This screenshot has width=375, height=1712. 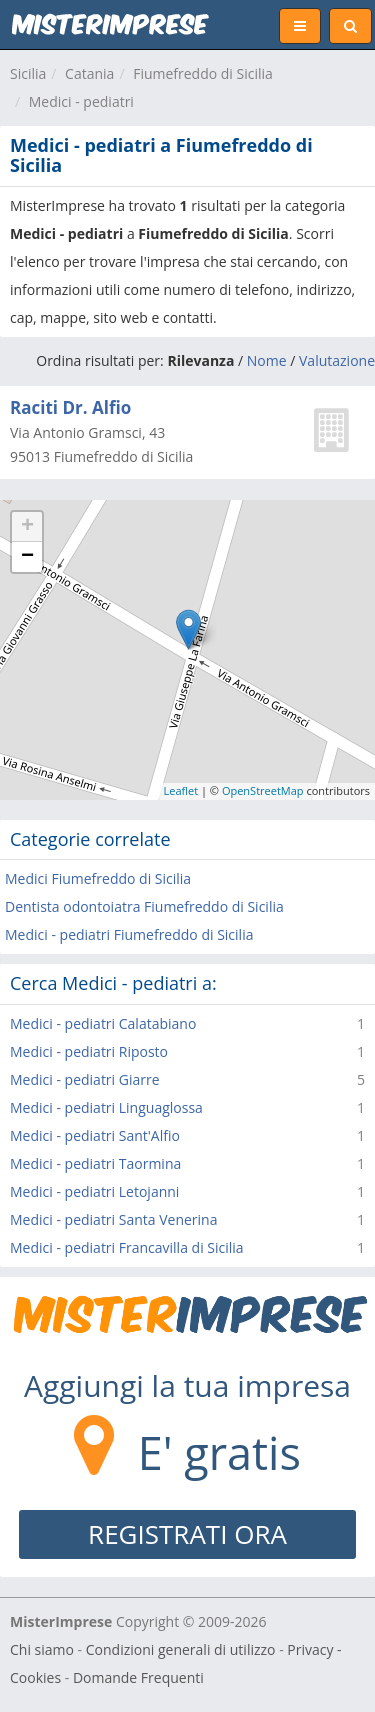 What do you see at coordinates (144, 906) in the screenshot?
I see `Dentista odontoiatra Fiumefreddo di Sicilia` at bounding box center [144, 906].